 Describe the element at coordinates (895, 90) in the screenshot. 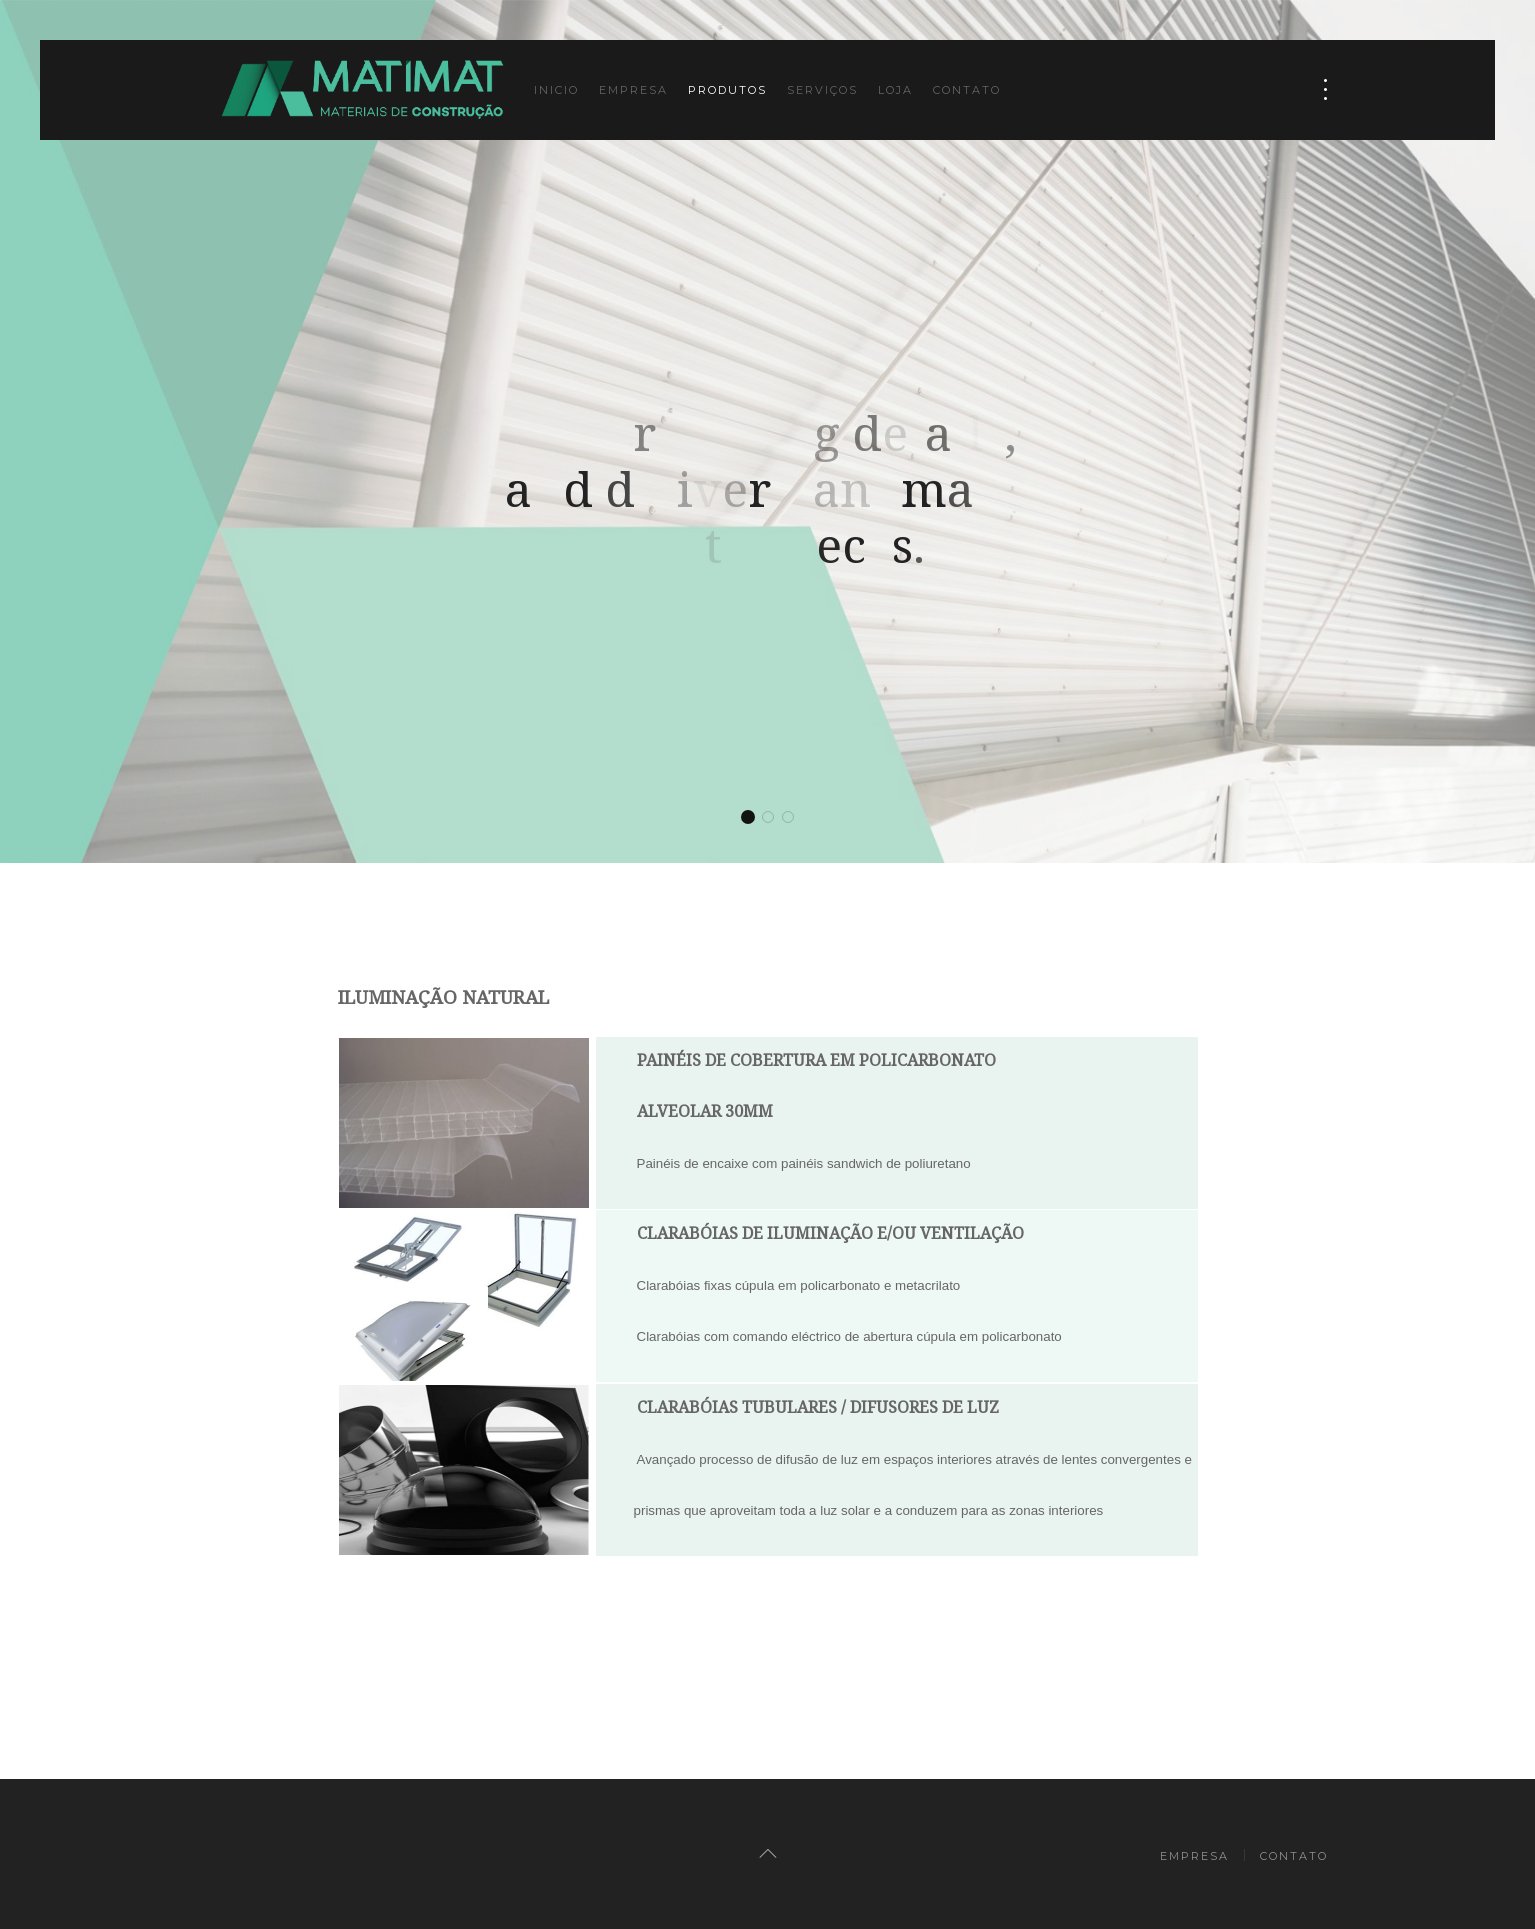

I see `Loja` at that location.